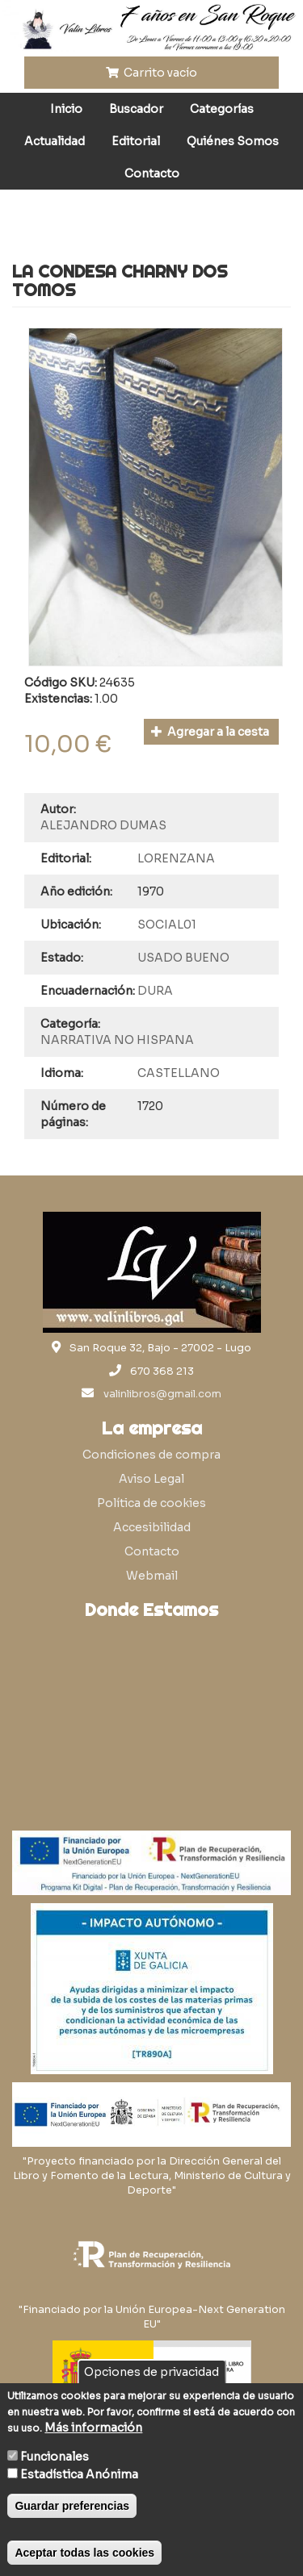 The width and height of the screenshot is (303, 2576). I want to click on Quiénes Somos, so click(233, 141).